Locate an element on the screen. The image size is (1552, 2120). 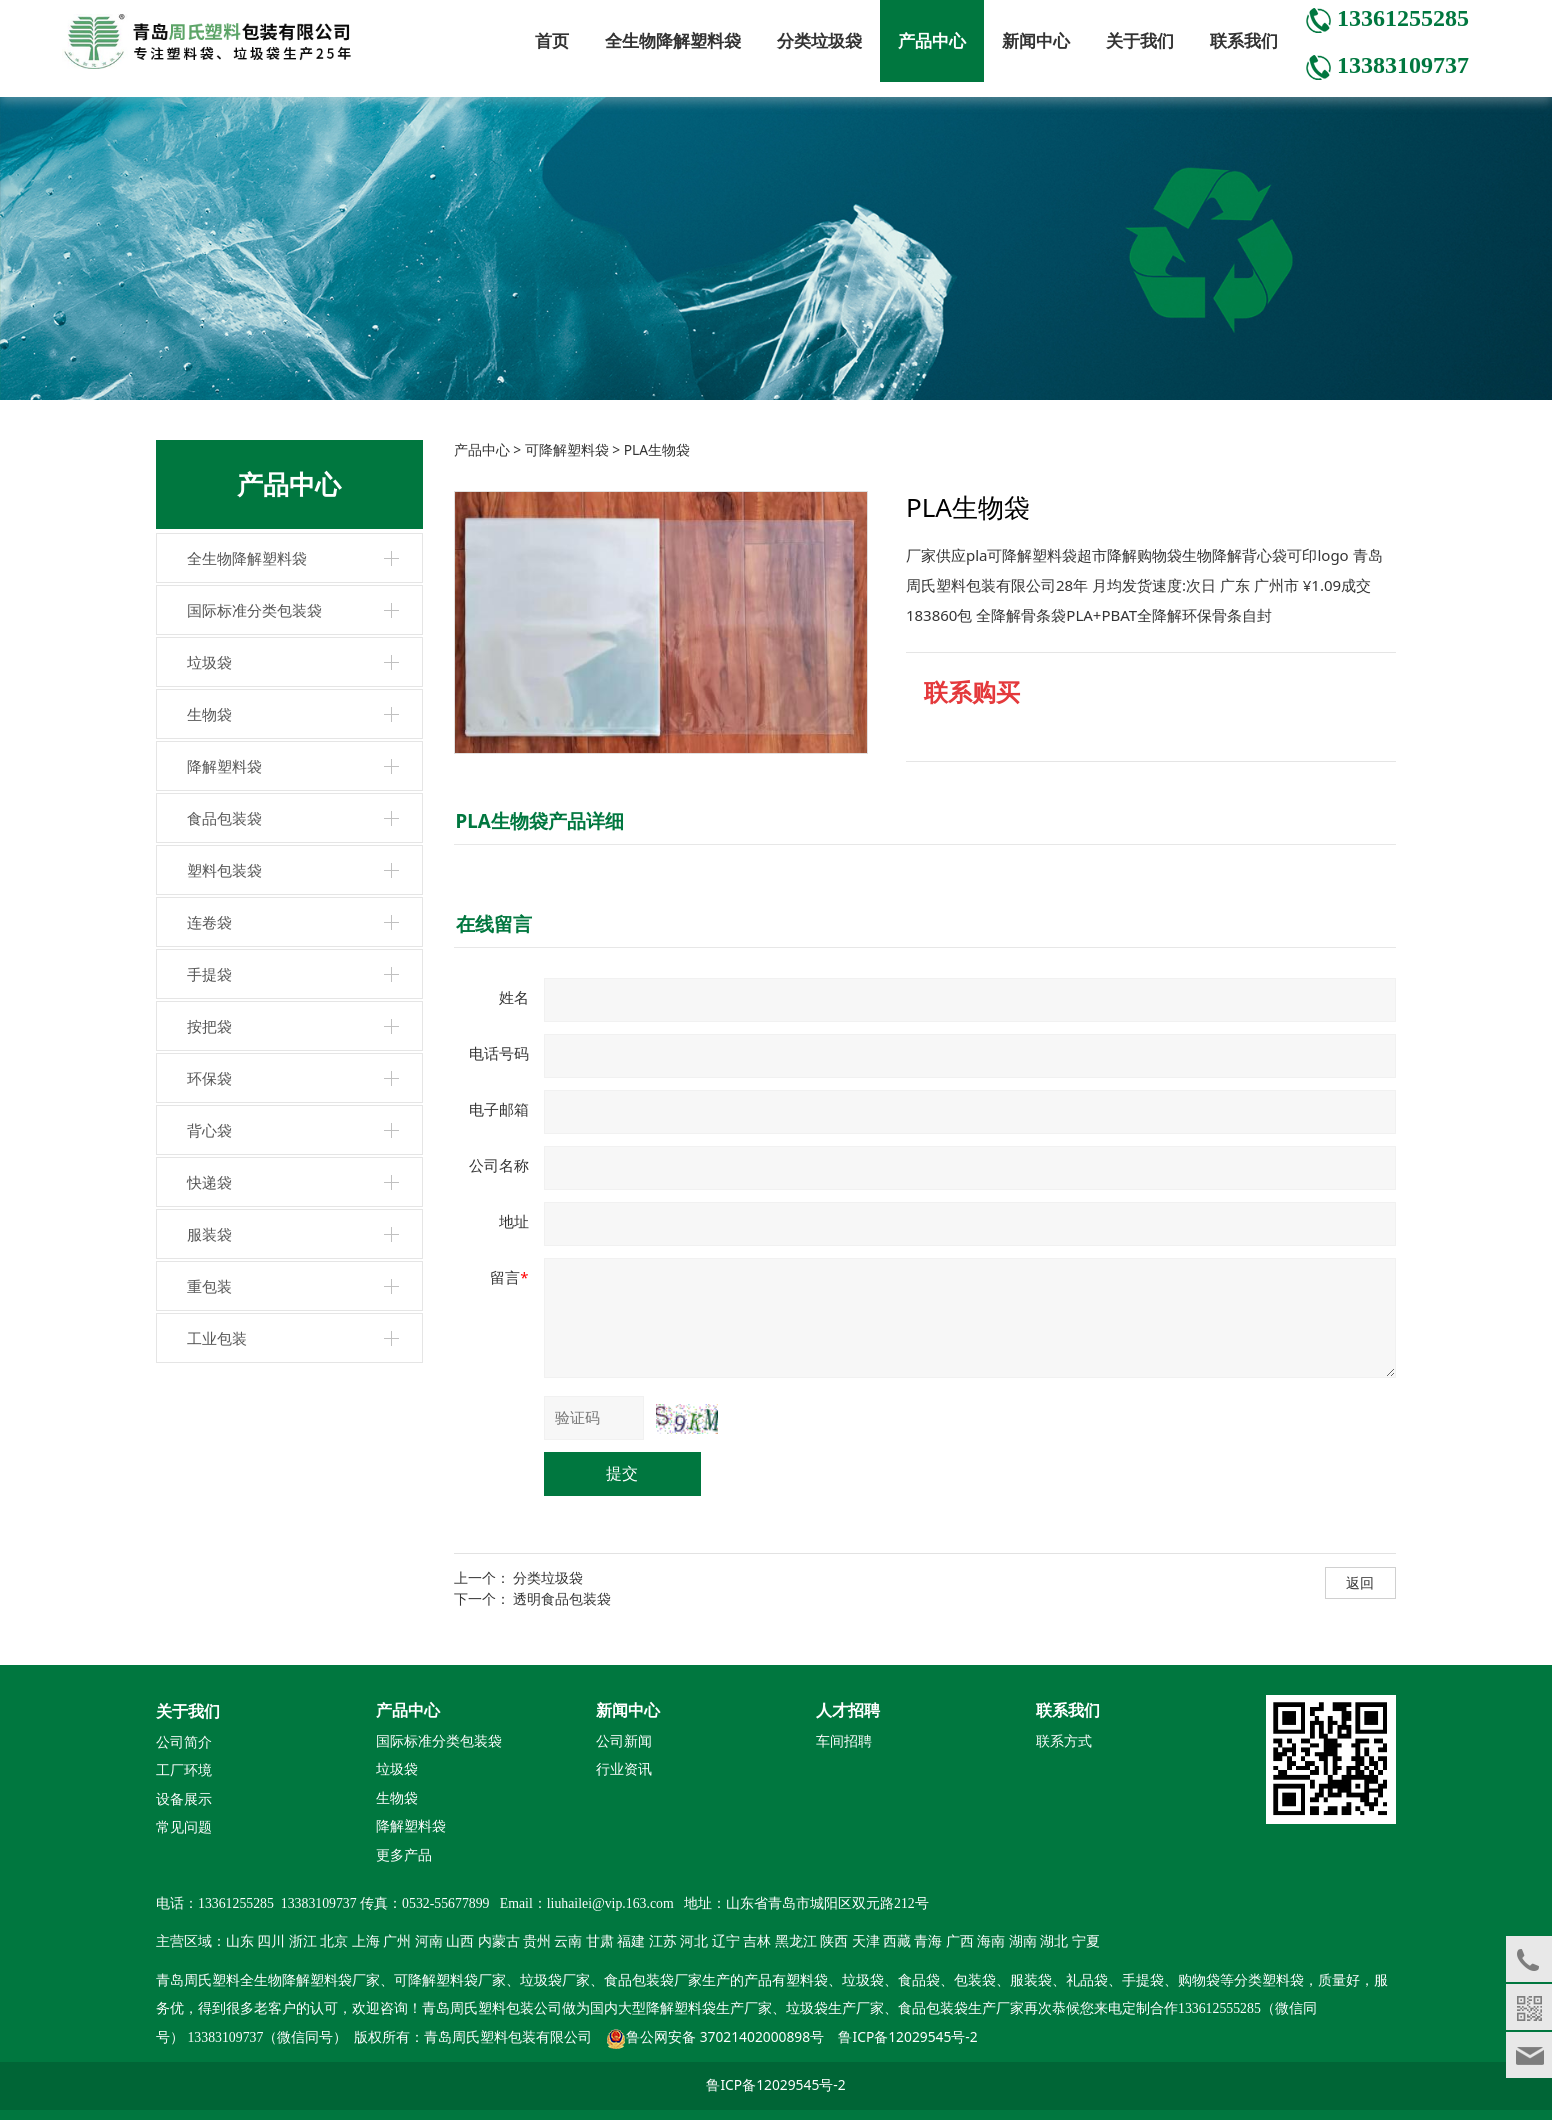
鲁ICP备12029545号-2 is located at coordinates (907, 2036).